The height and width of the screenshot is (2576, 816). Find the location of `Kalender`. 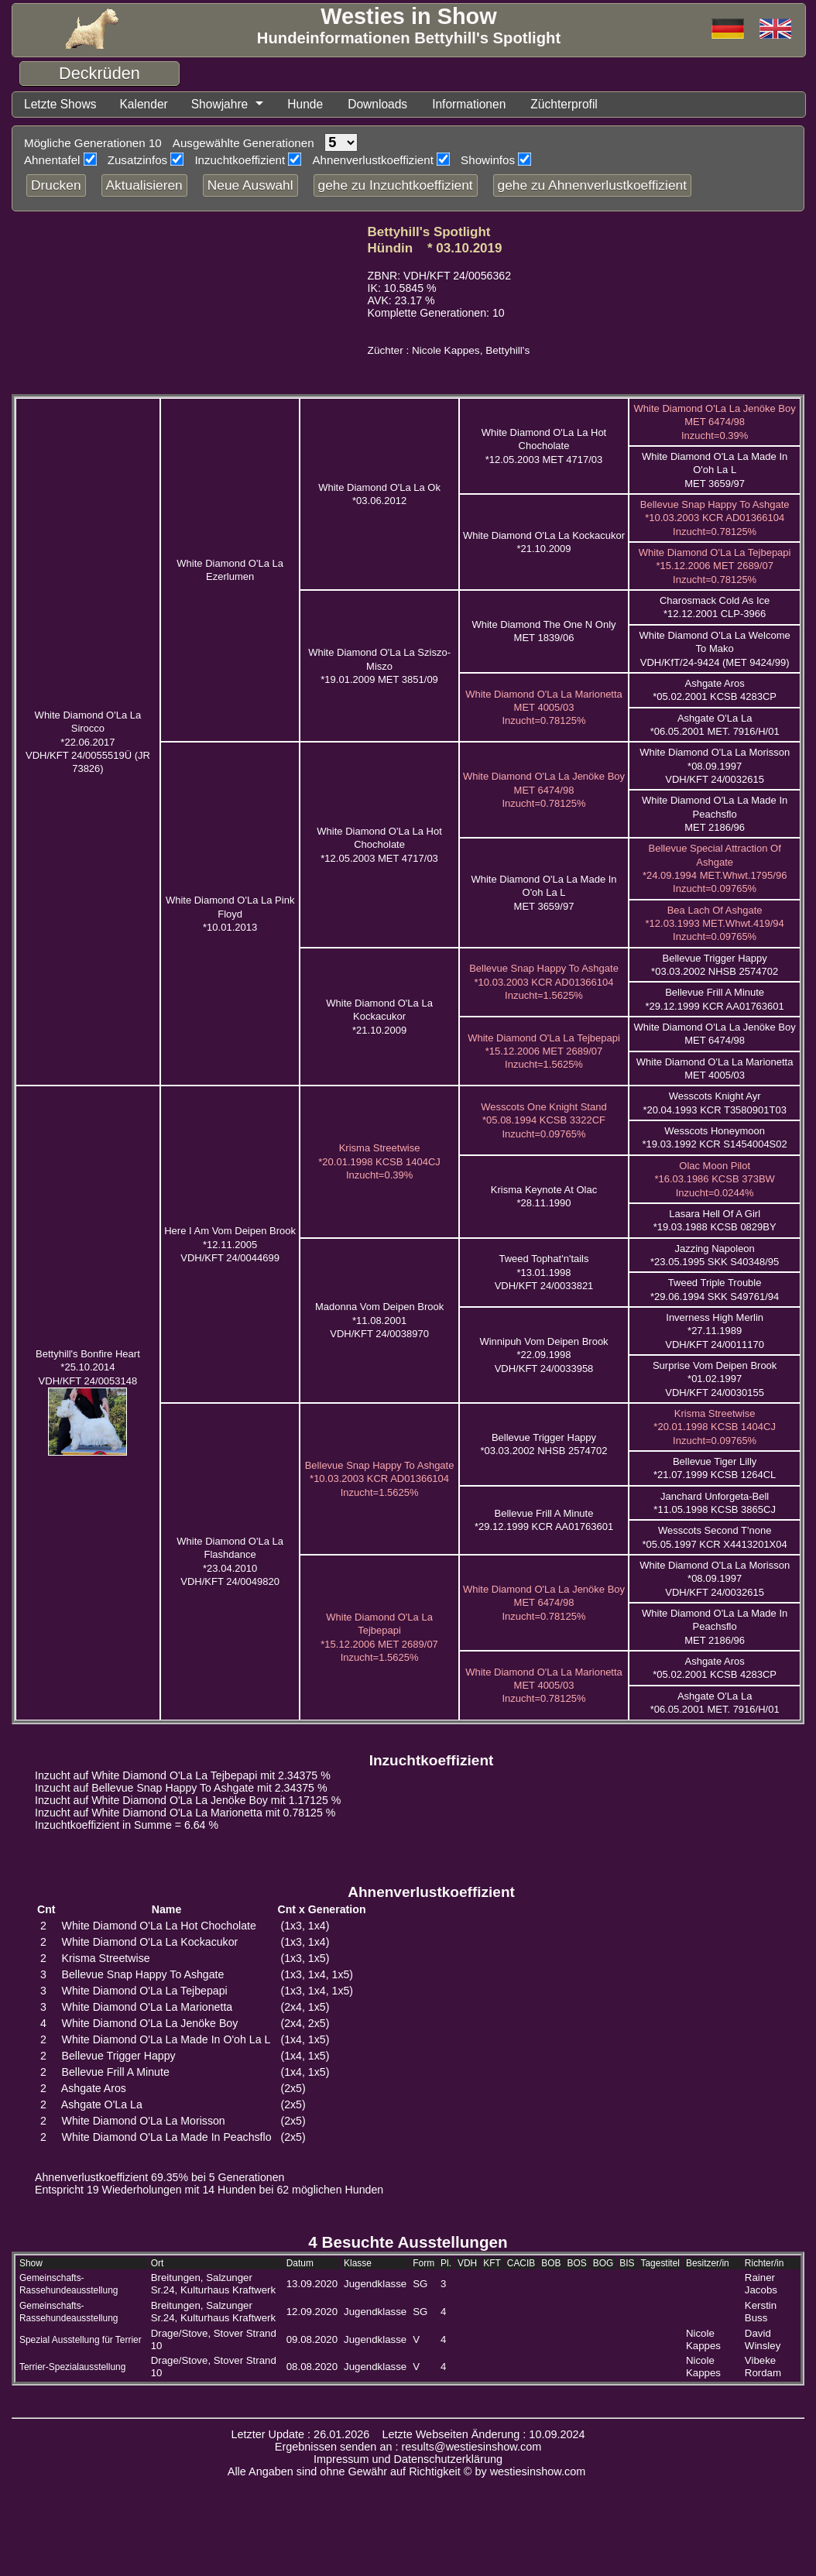

Kalender is located at coordinates (146, 104).